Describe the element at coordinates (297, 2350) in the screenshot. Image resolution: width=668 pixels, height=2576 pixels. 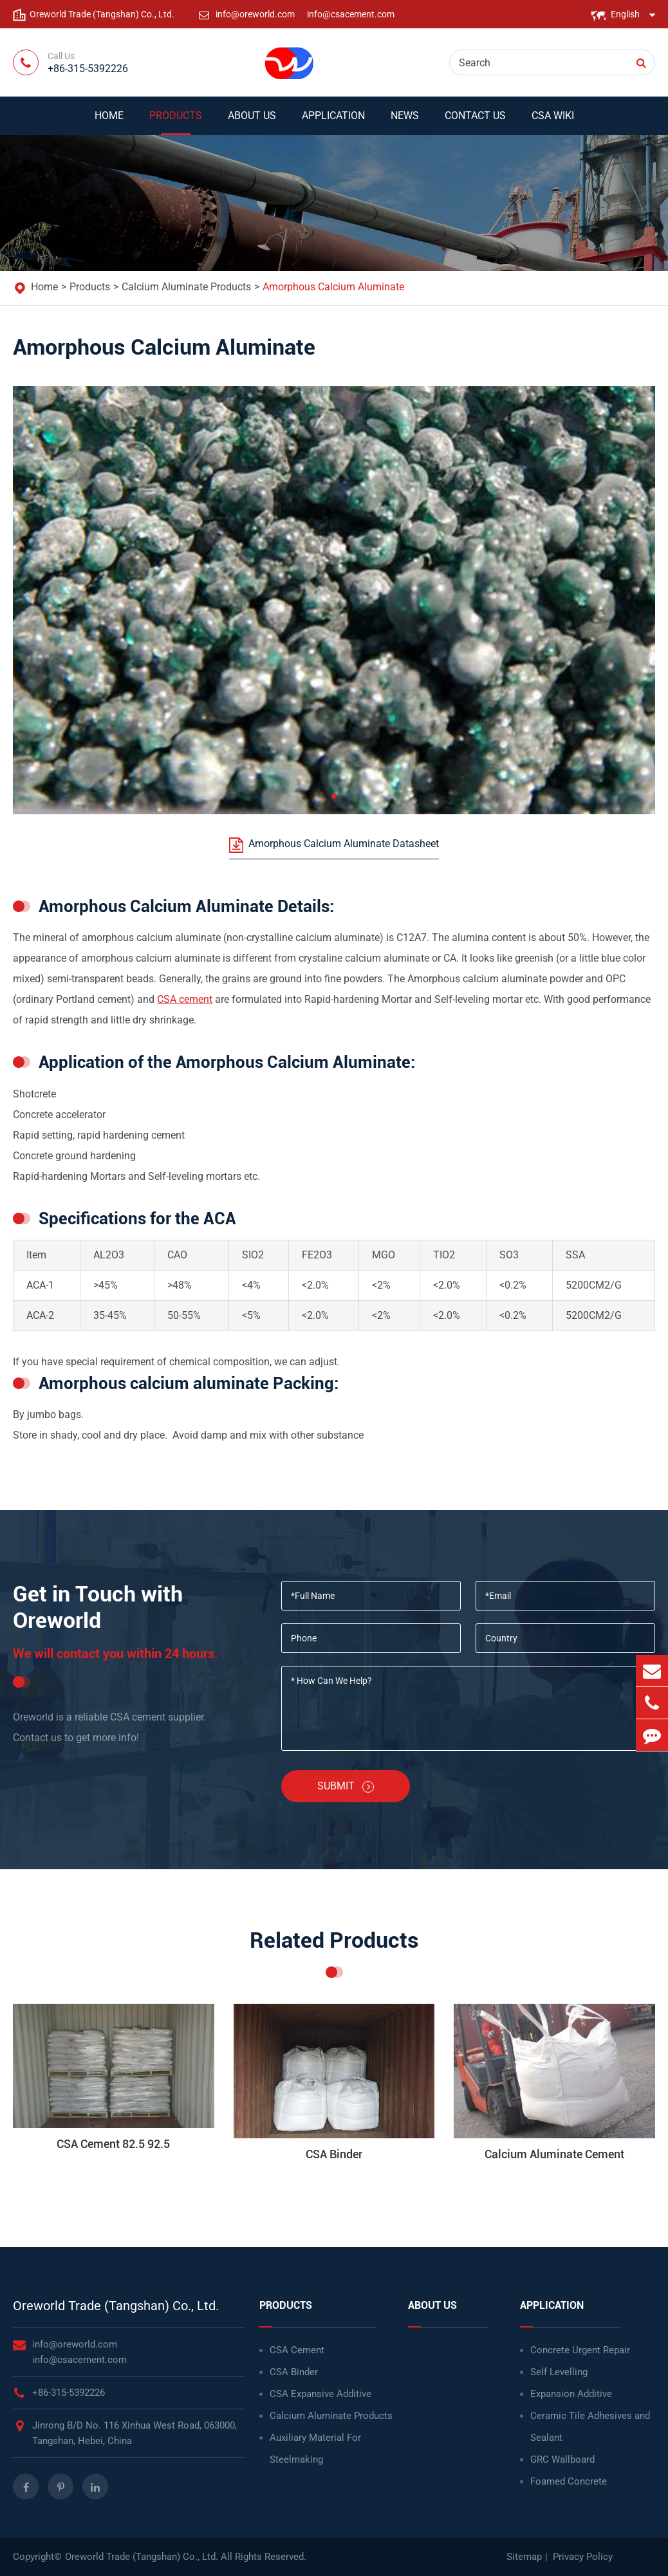
I see `CSA Cement` at that location.